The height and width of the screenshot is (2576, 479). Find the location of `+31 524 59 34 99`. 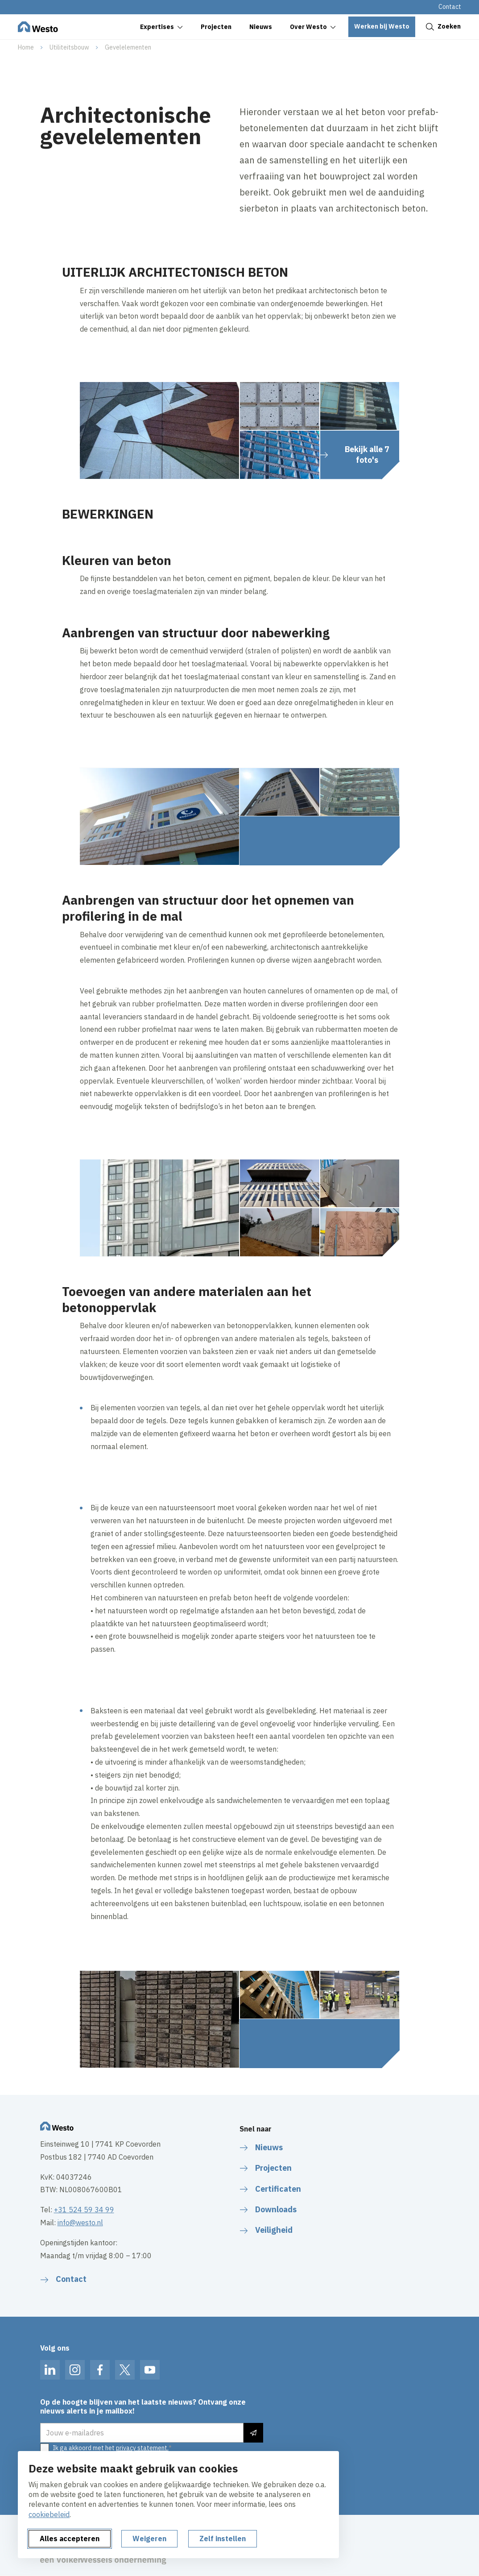

+31 524 59 34 99 is located at coordinates (84, 2209).